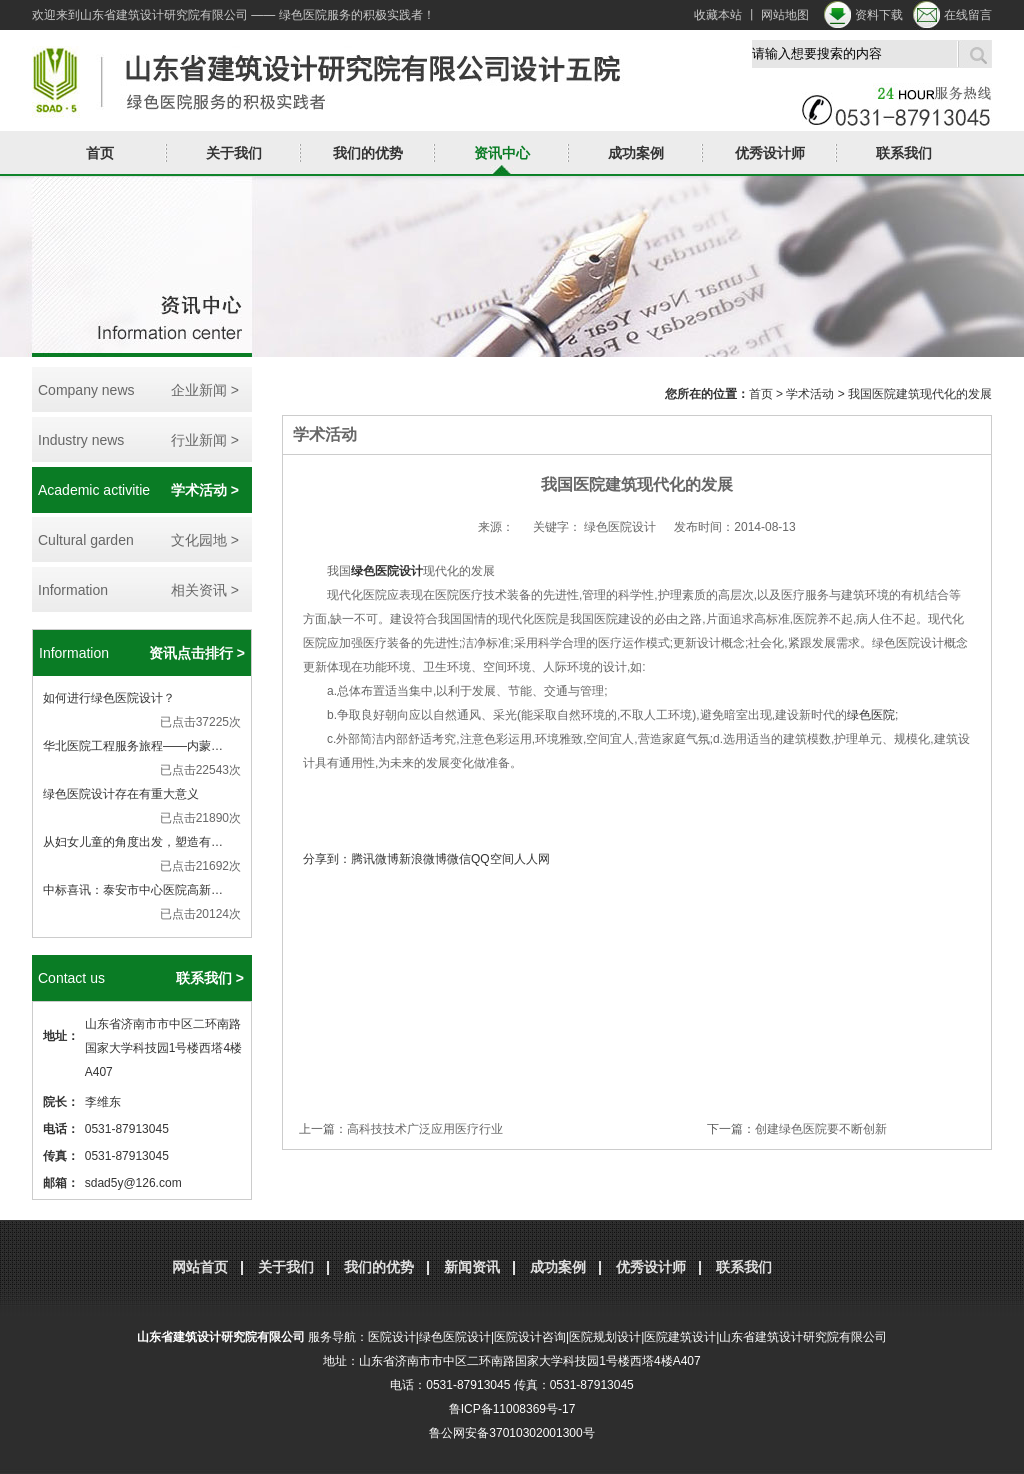  Describe the element at coordinates (512, 1409) in the screenshot. I see `鲁ICP备11008369号-17` at that location.